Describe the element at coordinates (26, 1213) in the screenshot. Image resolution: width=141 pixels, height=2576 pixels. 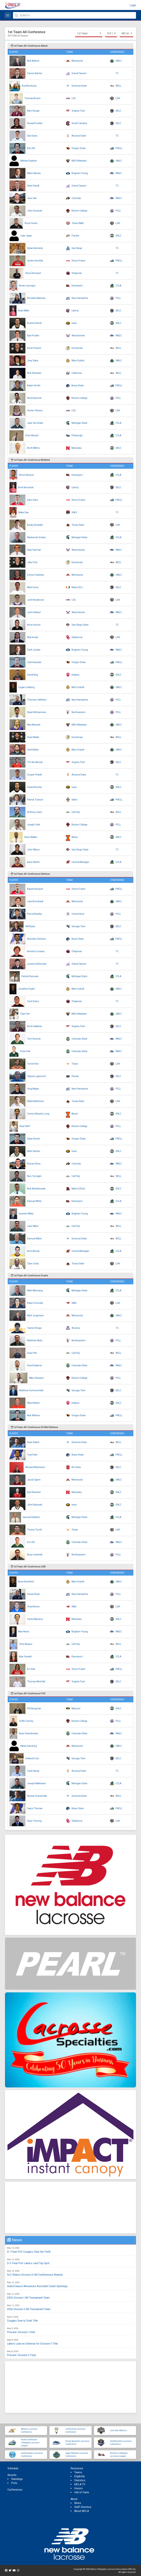
I see `Quentin Willey` at that location.